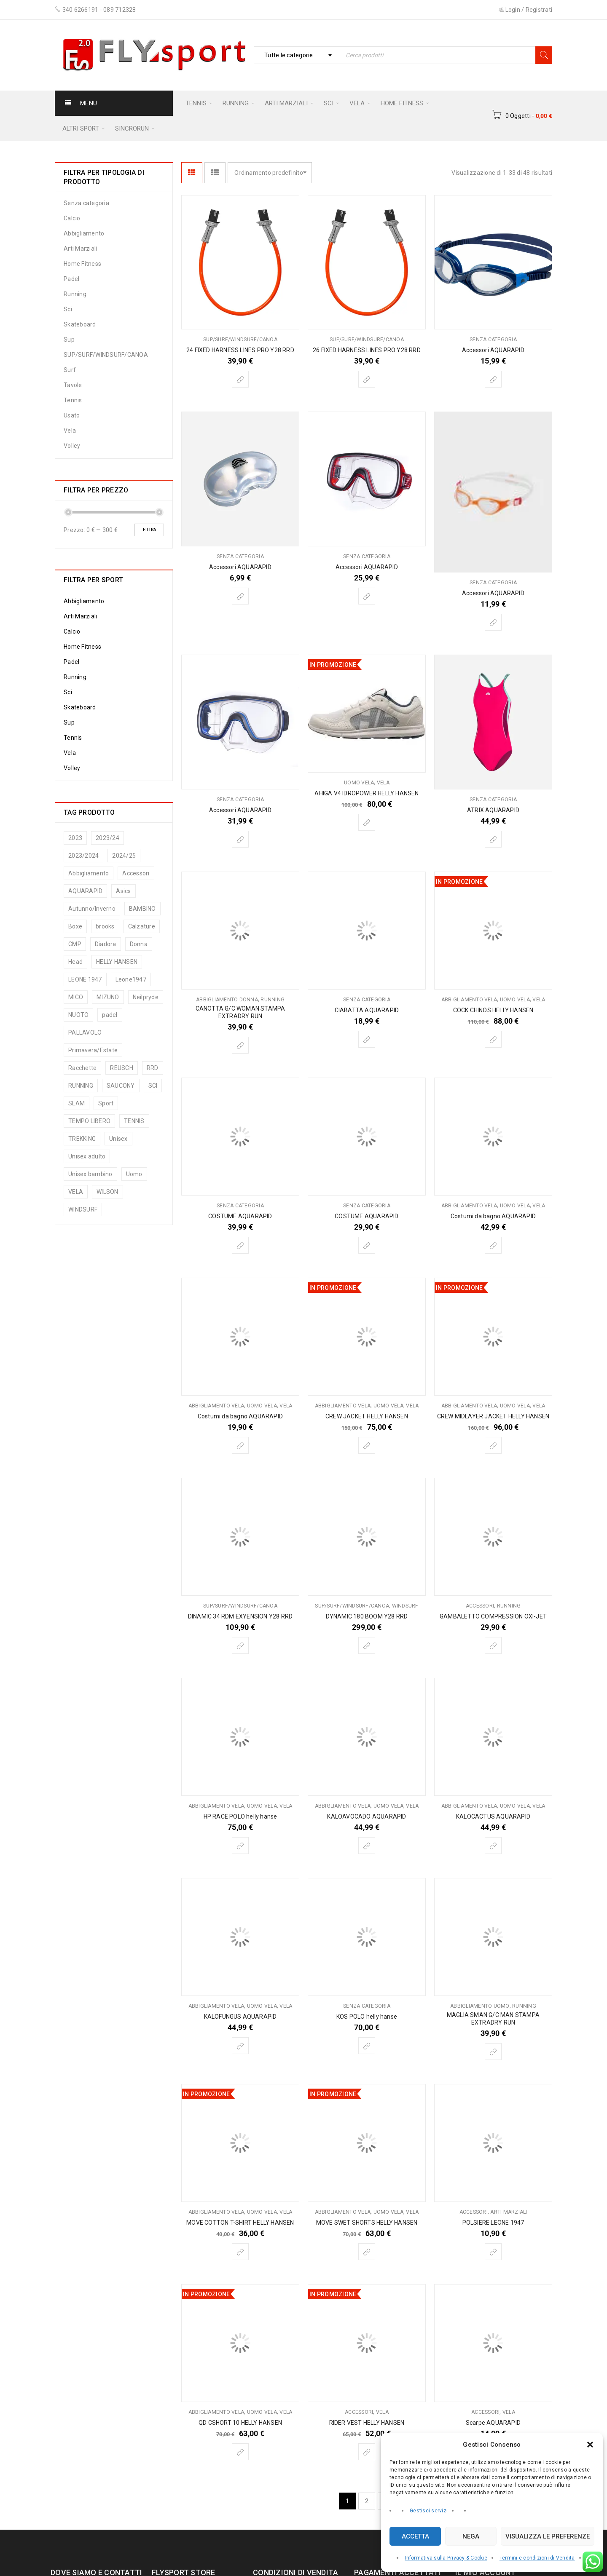 Image resolution: width=607 pixels, height=2576 pixels. What do you see at coordinates (366, 2501) in the screenshot?
I see `2 [Pagina 2]` at bounding box center [366, 2501].